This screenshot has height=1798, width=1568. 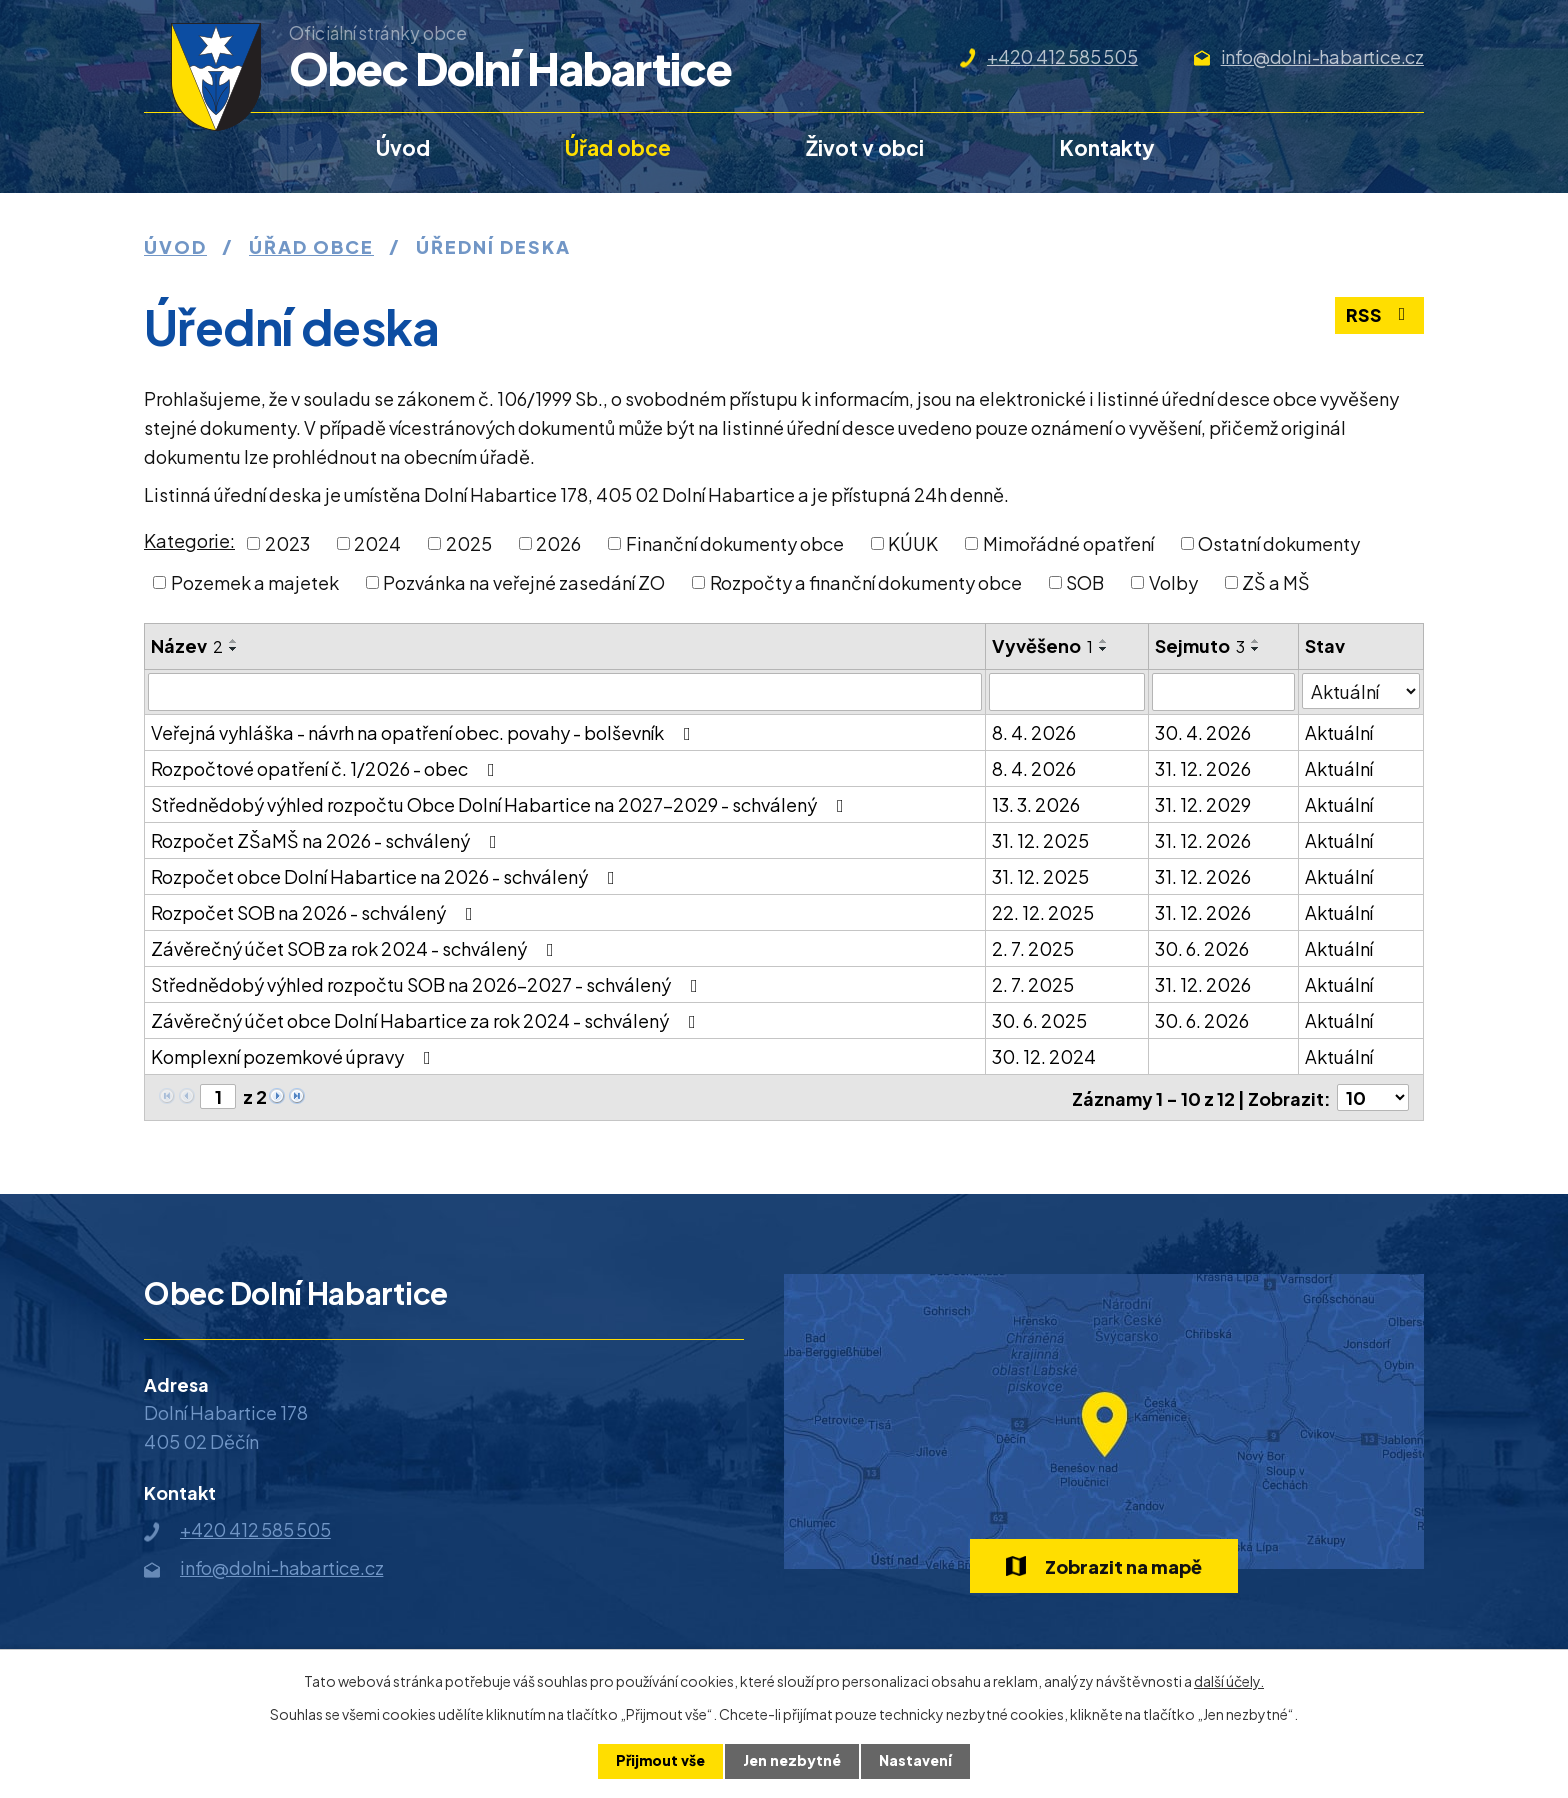 I want to click on 30. 12. 2024, so click(x=1044, y=1056).